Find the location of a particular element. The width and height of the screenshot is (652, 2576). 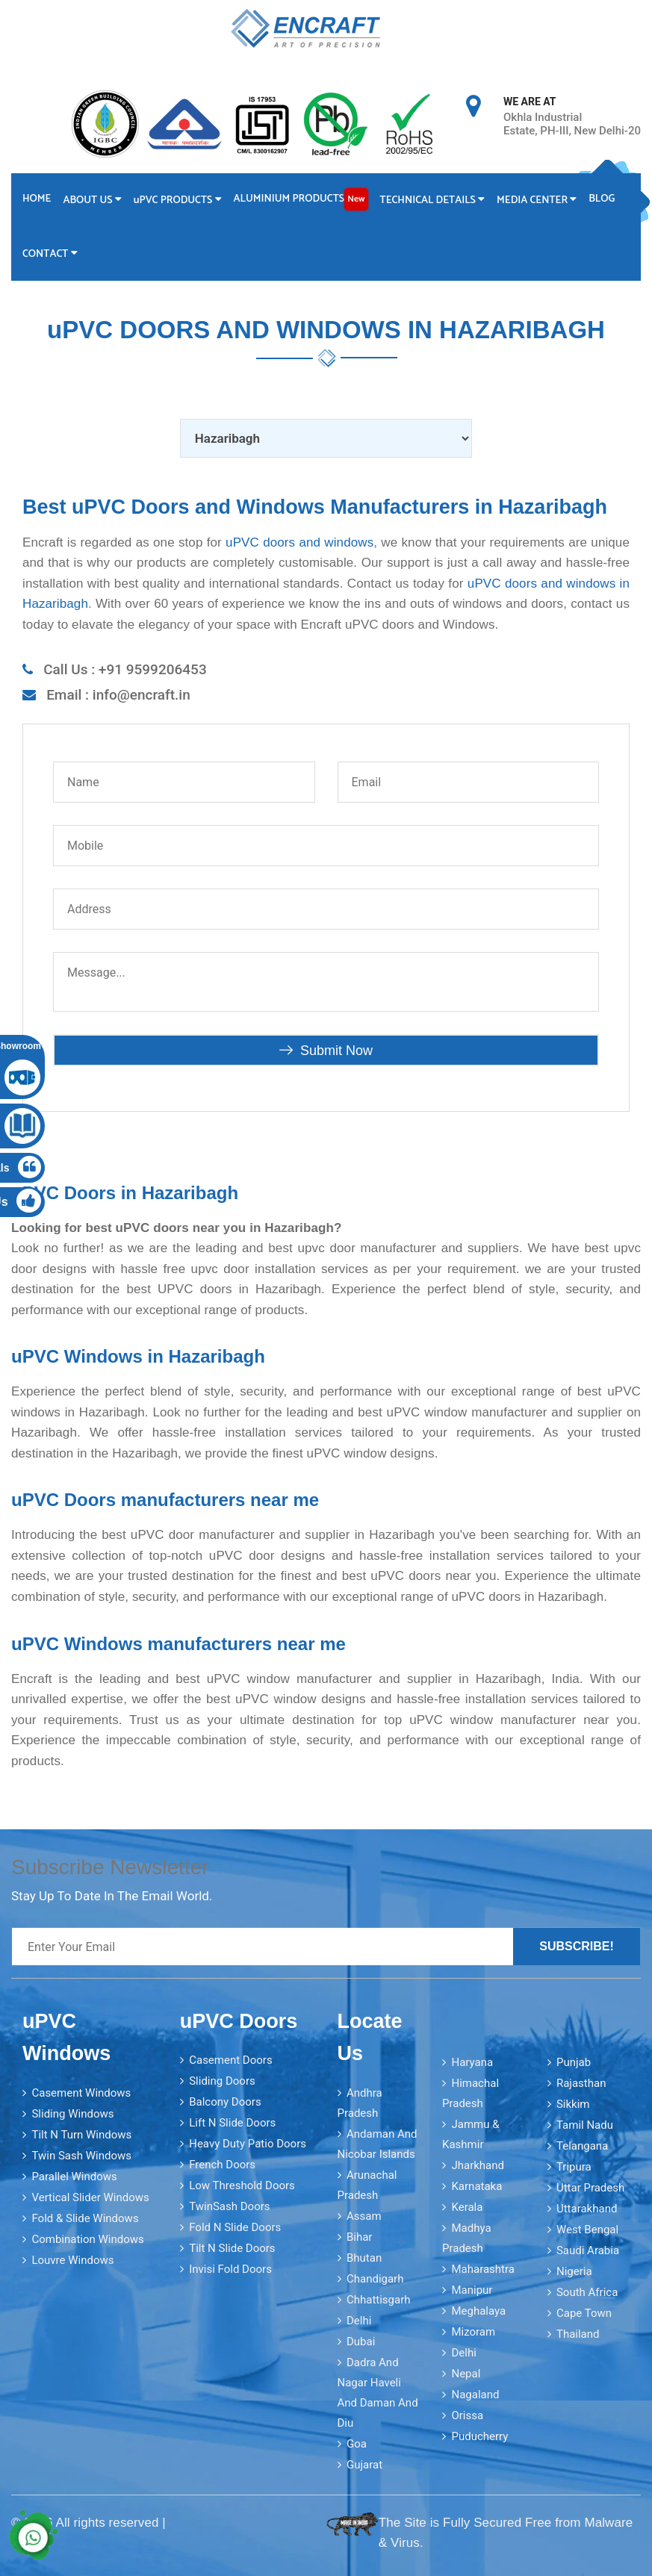

Kerala is located at coordinates (466, 2207).